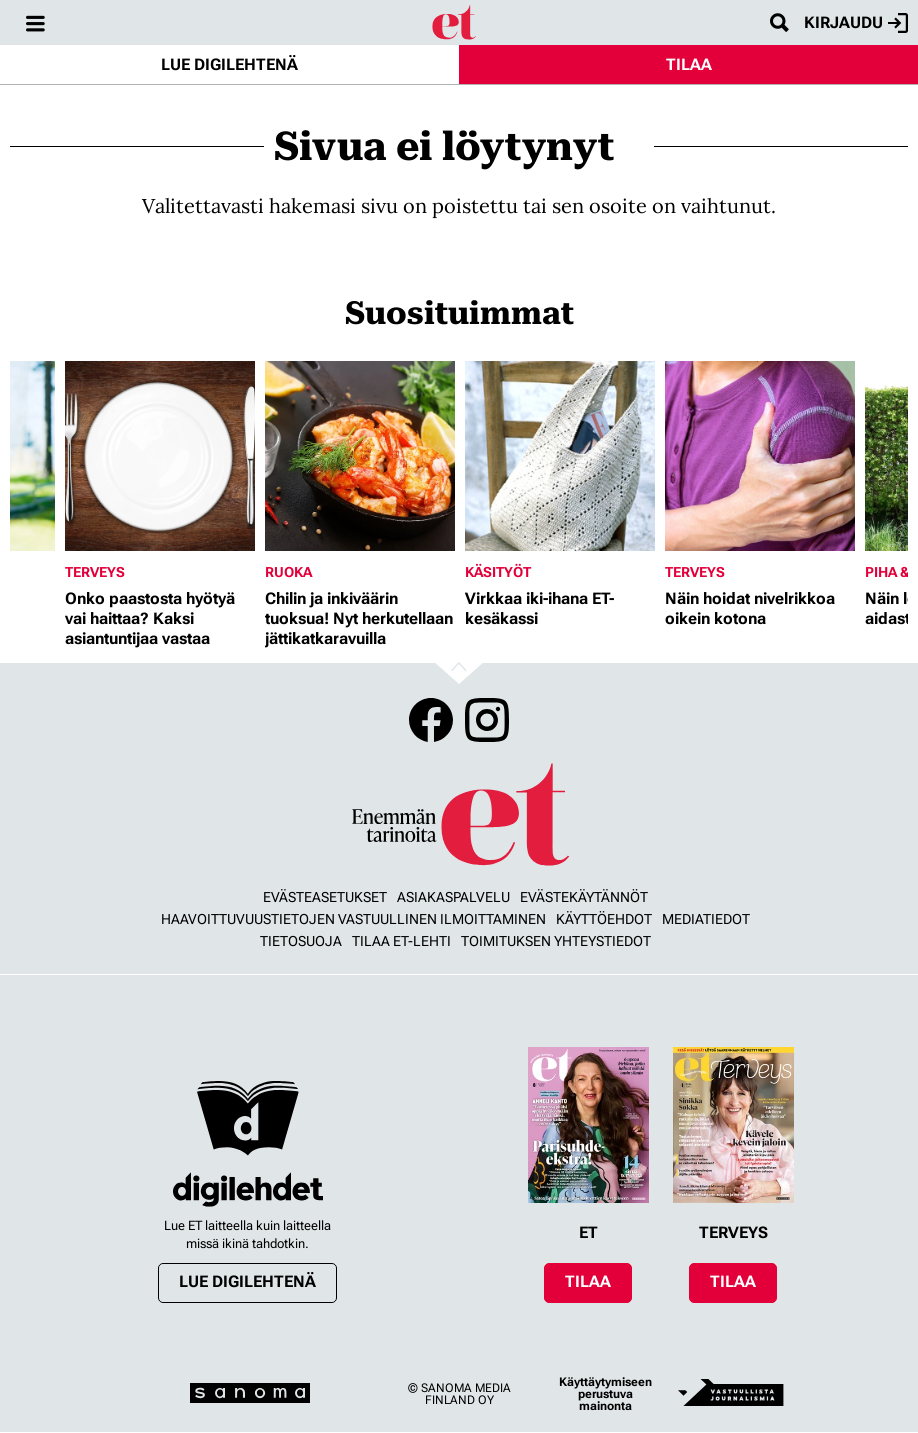 This screenshot has width=918, height=1433. What do you see at coordinates (229, 64) in the screenshot?
I see `Lue digilehtenä` at bounding box center [229, 64].